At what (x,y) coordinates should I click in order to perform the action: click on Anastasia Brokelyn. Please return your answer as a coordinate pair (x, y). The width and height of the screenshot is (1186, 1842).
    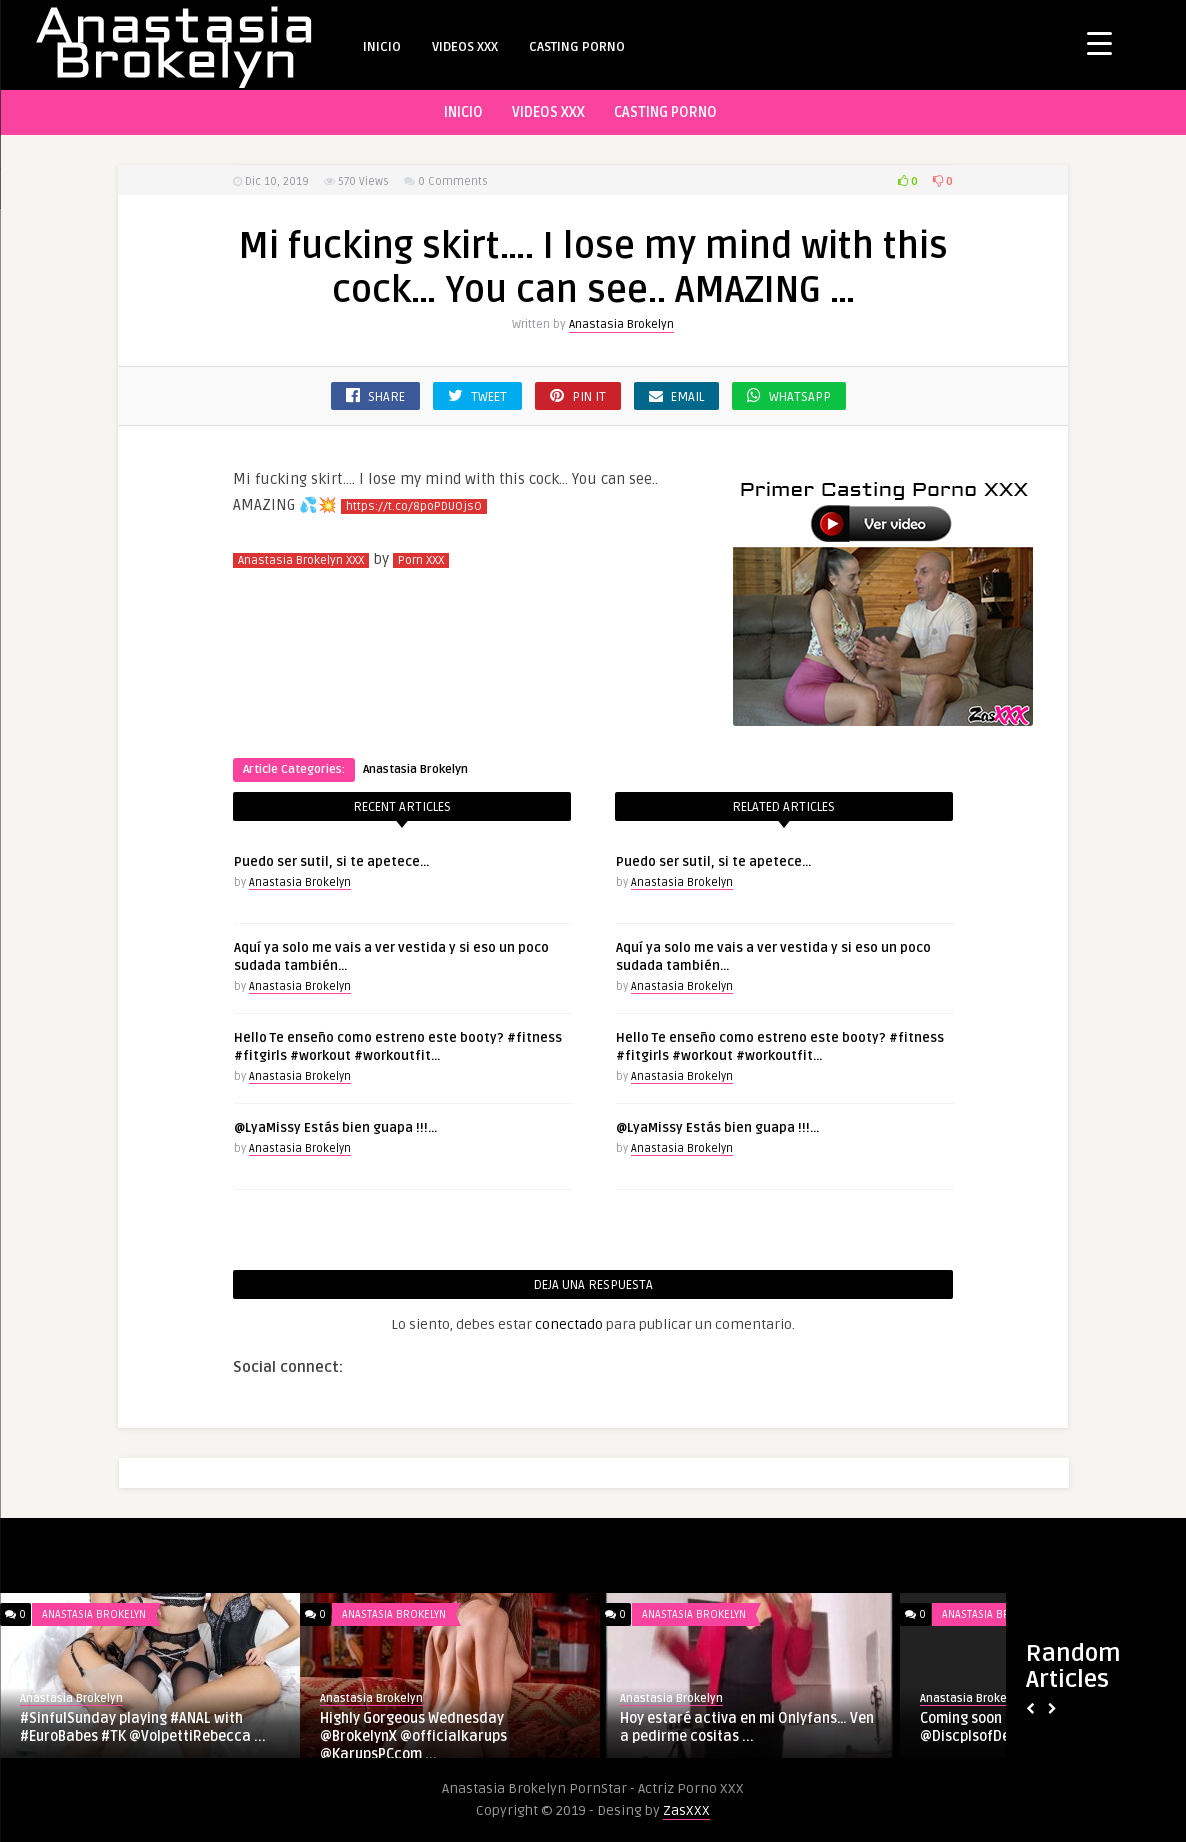
    Looking at the image, I should click on (621, 324).